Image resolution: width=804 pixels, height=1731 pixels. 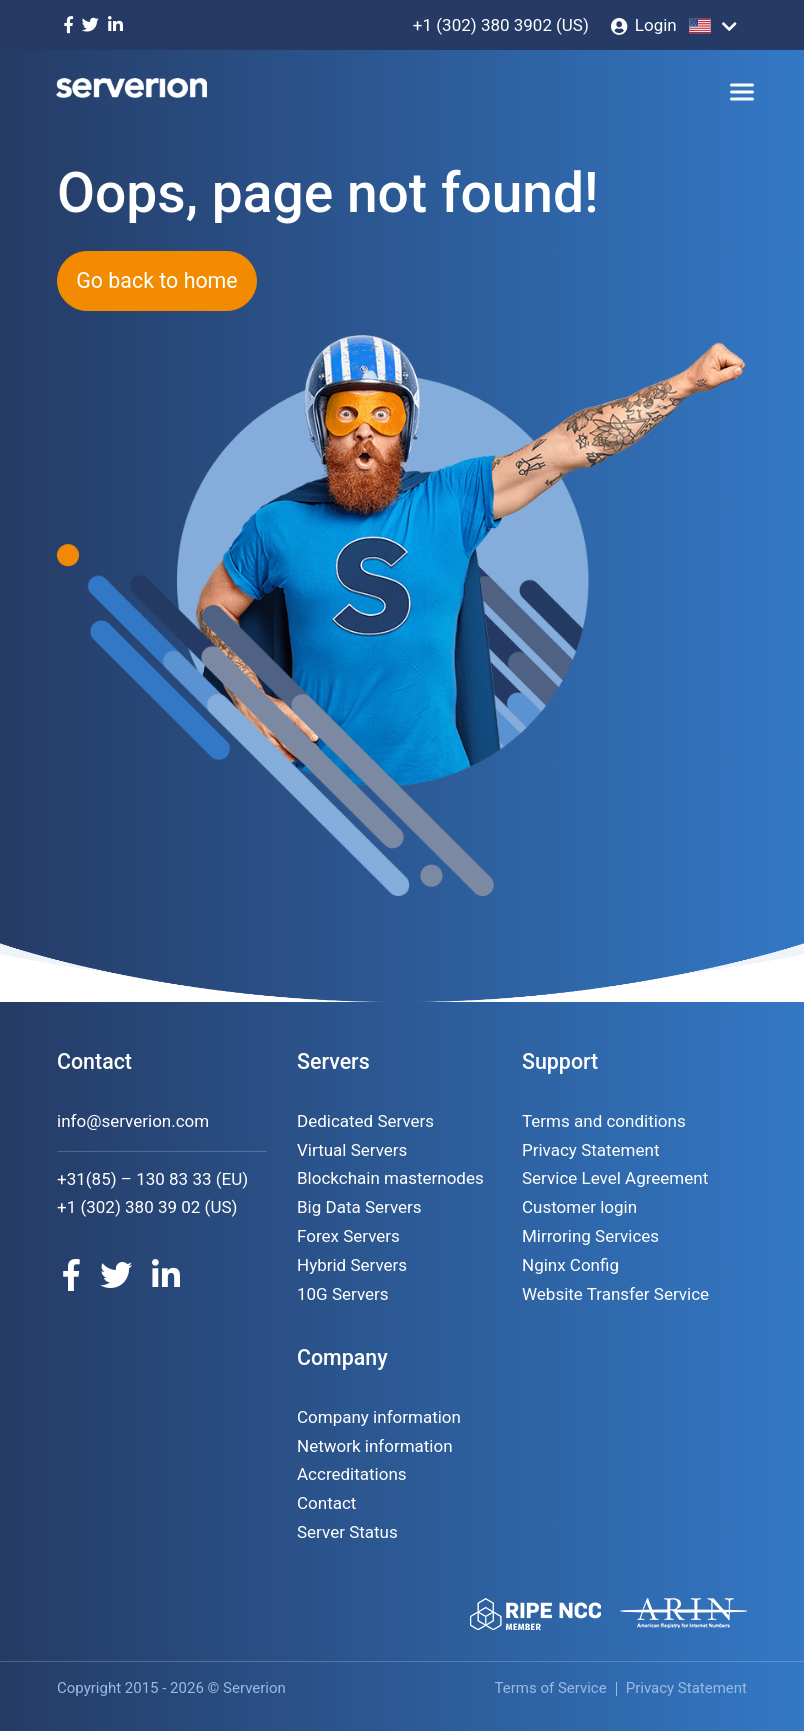 What do you see at coordinates (128, 1207) in the screenshot?
I see `+1 (302) 380 39 02` at bounding box center [128, 1207].